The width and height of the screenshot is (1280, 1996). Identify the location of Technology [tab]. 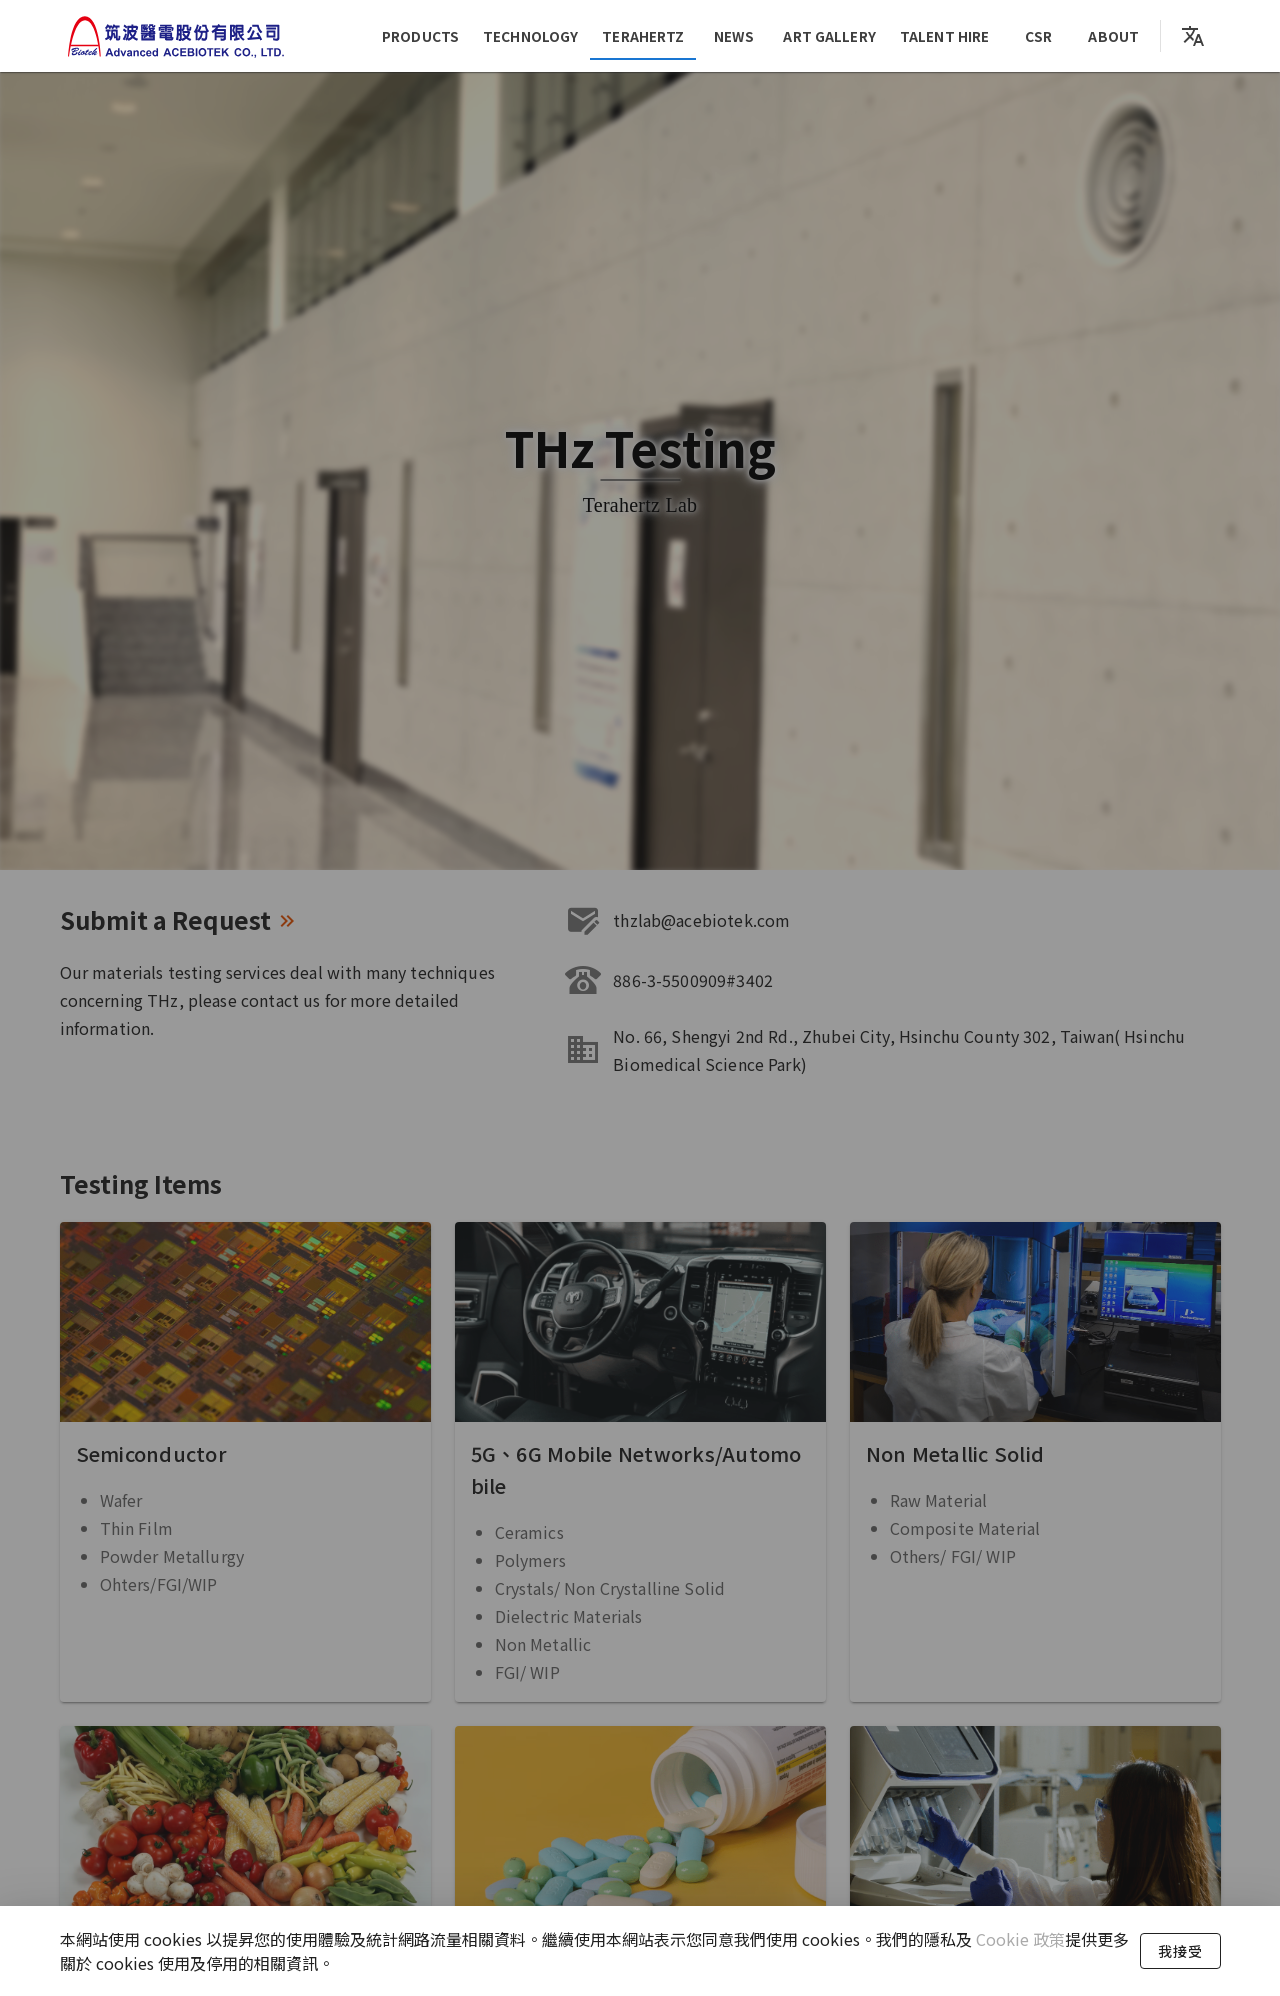
(530, 36).